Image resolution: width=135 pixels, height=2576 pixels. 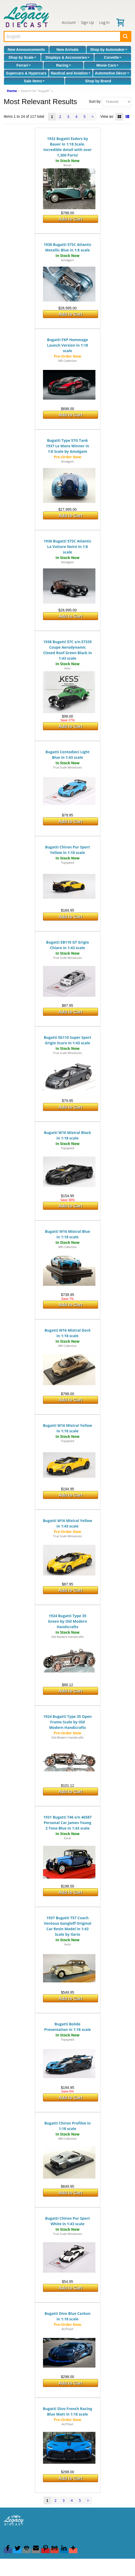 I want to click on Displays & Accessories, so click(x=67, y=57).